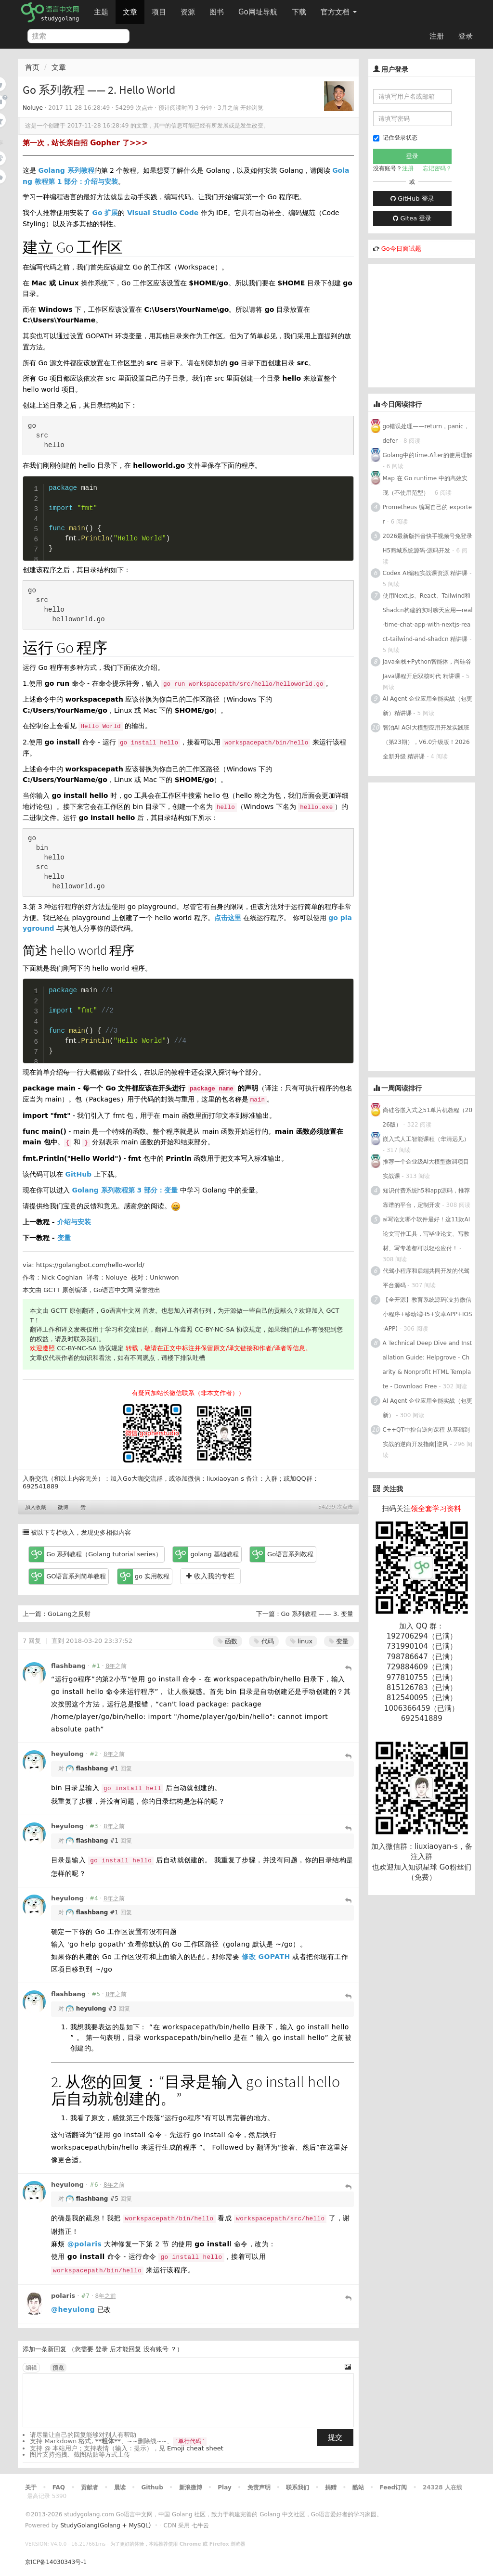 The width and height of the screenshot is (493, 2576). Describe the element at coordinates (200, 2525) in the screenshot. I see `七牛云` at that location.